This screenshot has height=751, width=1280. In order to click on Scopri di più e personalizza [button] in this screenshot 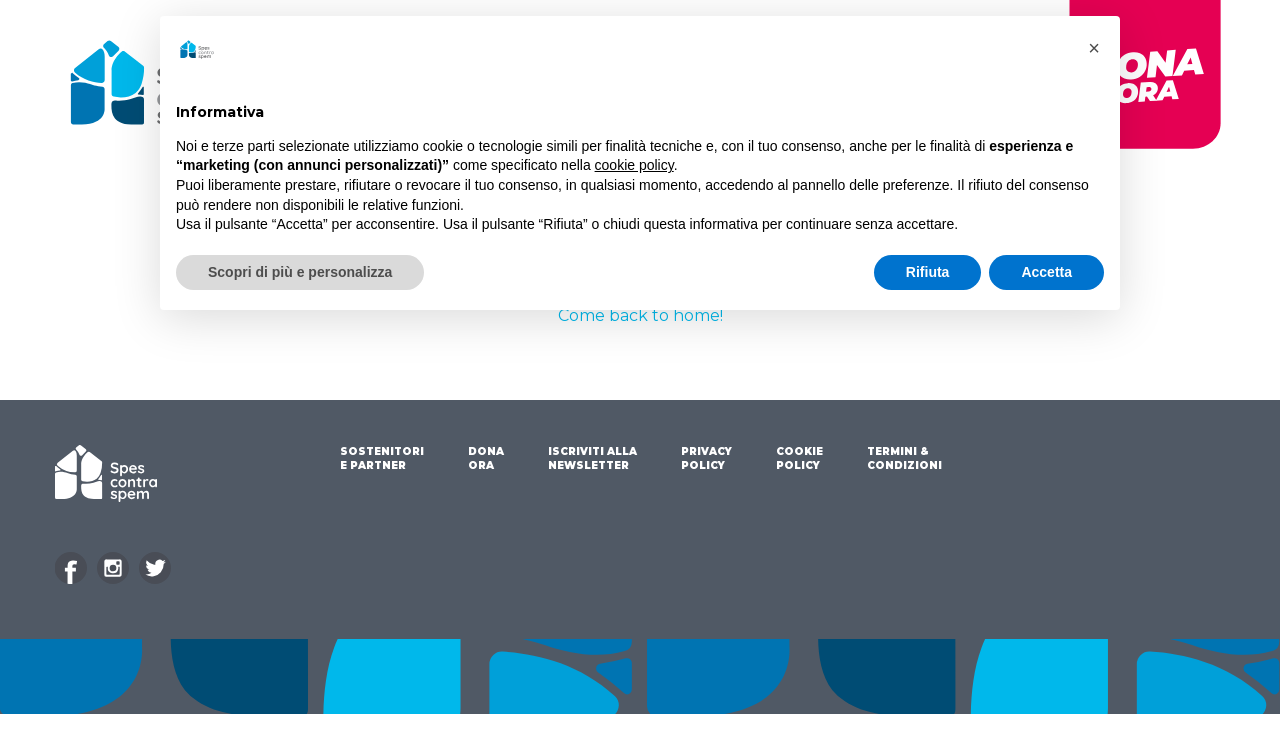, I will do `click(300, 272)`.